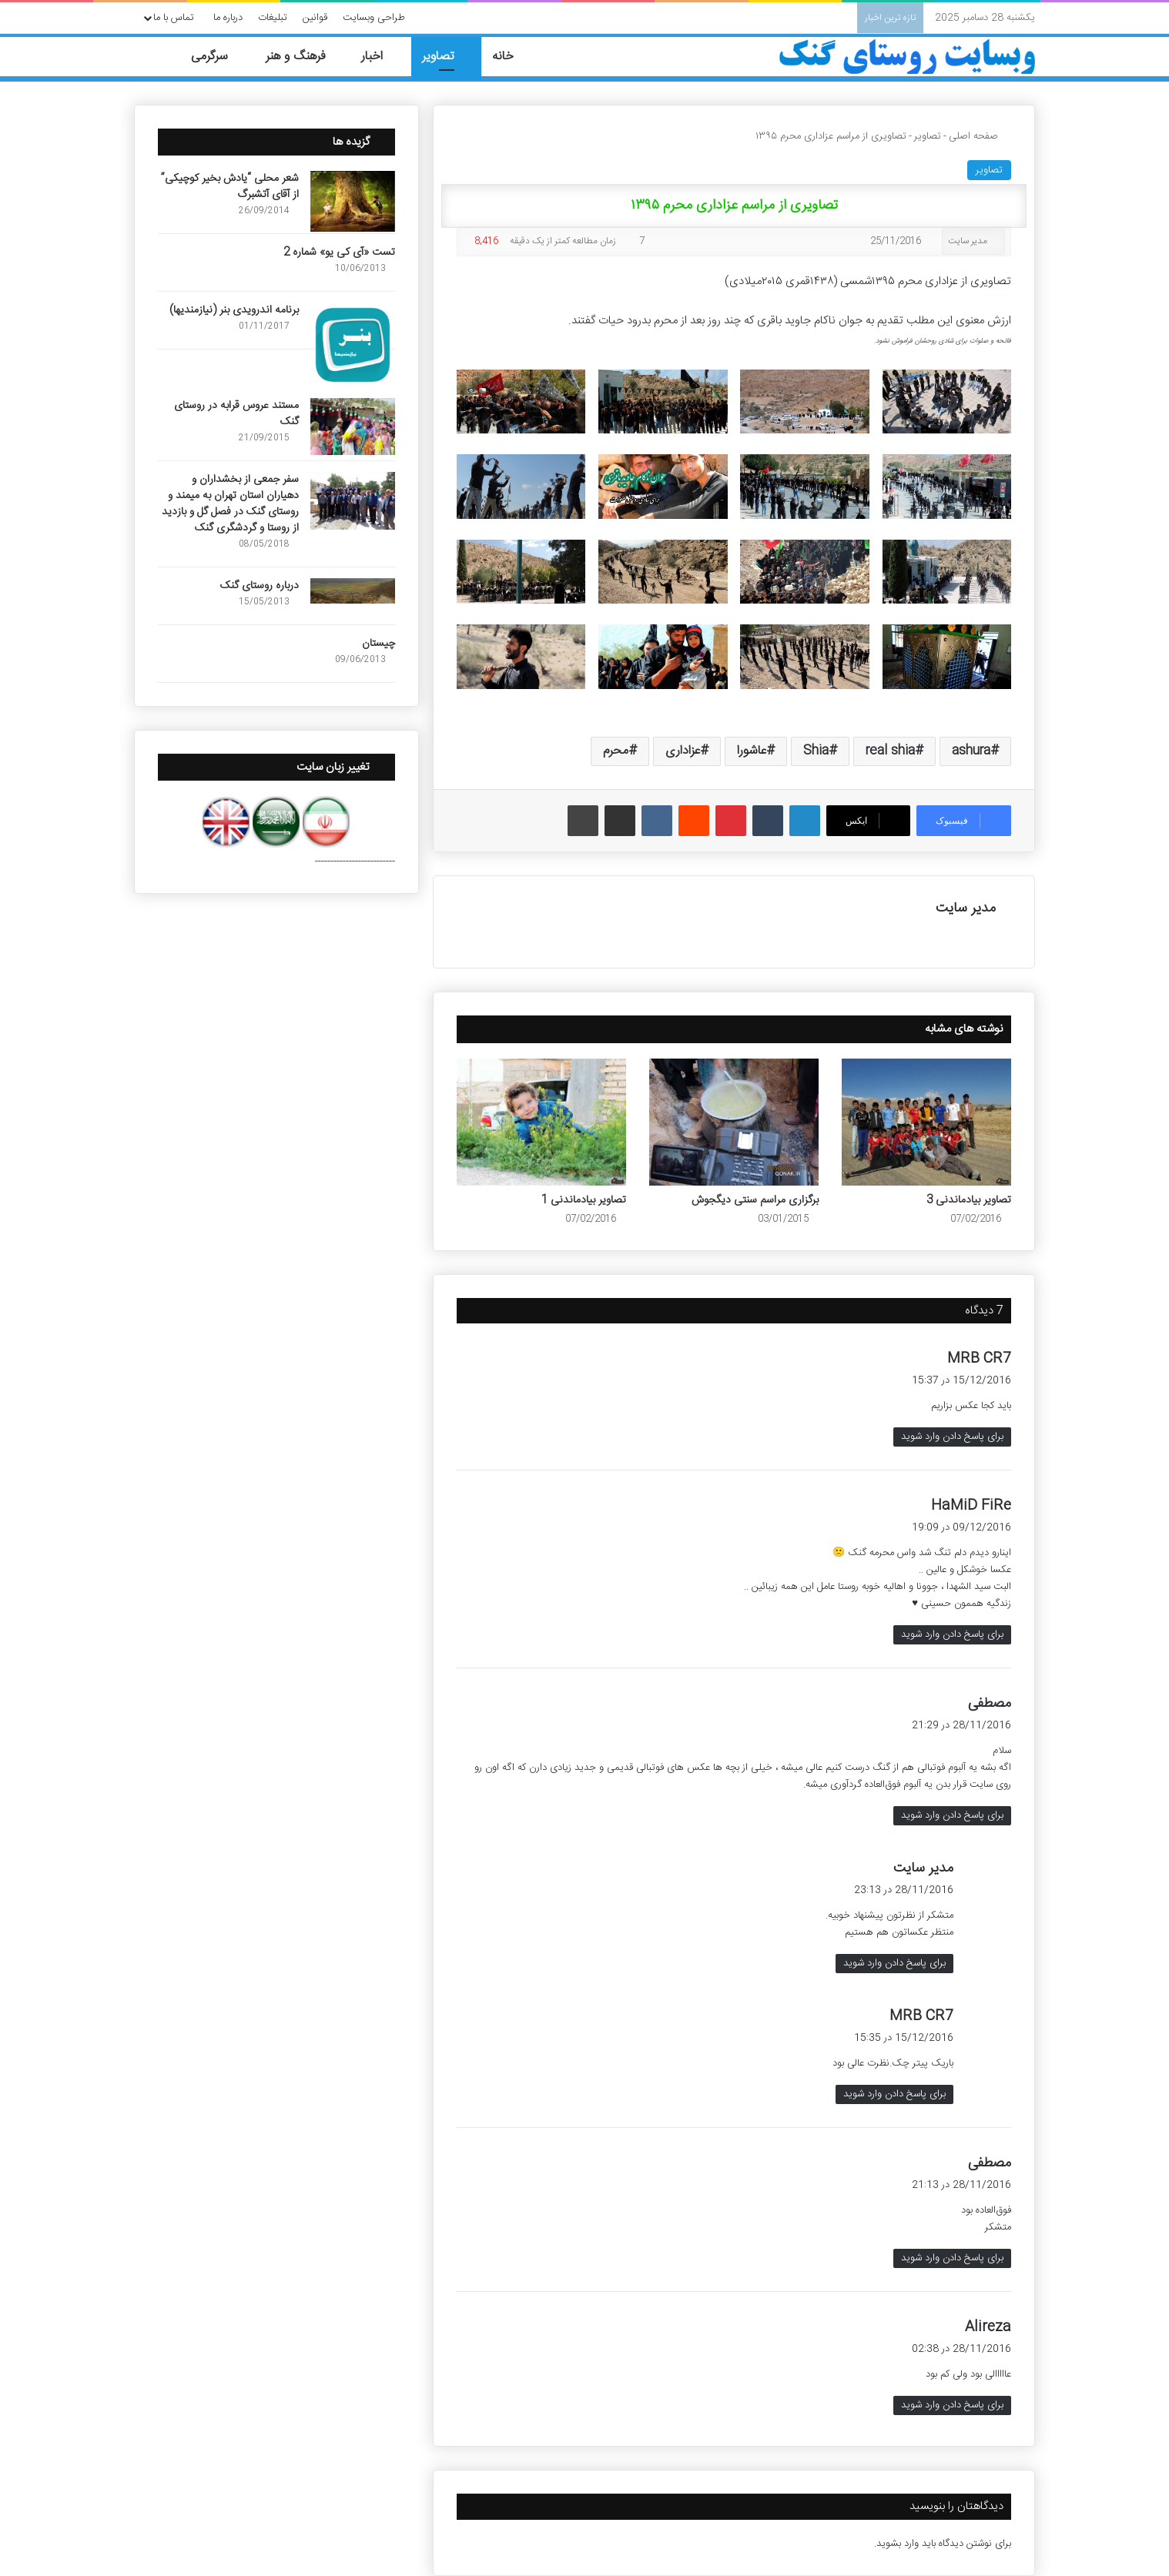 The width and height of the screenshot is (1169, 2576). Describe the element at coordinates (234, 310) in the screenshot. I see `برنامه اندرویدی بنر (نیازمندیها)` at that location.